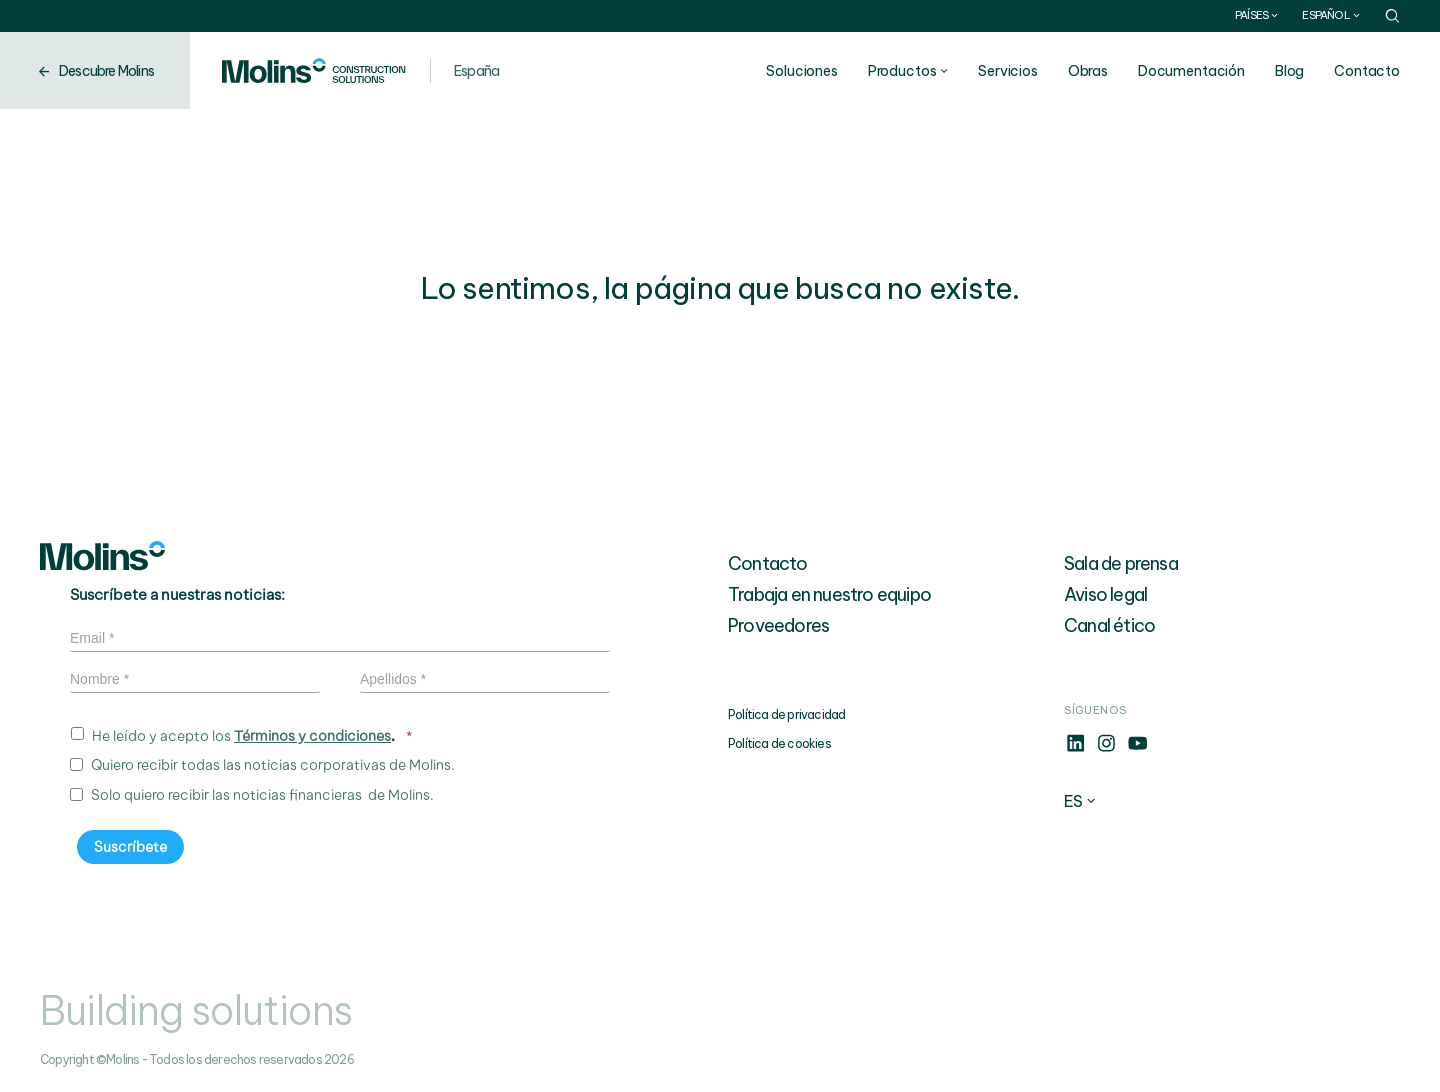 Image resolution: width=1440 pixels, height=1092 pixels. Describe the element at coordinates (1191, 71) in the screenshot. I see `Documentación` at that location.